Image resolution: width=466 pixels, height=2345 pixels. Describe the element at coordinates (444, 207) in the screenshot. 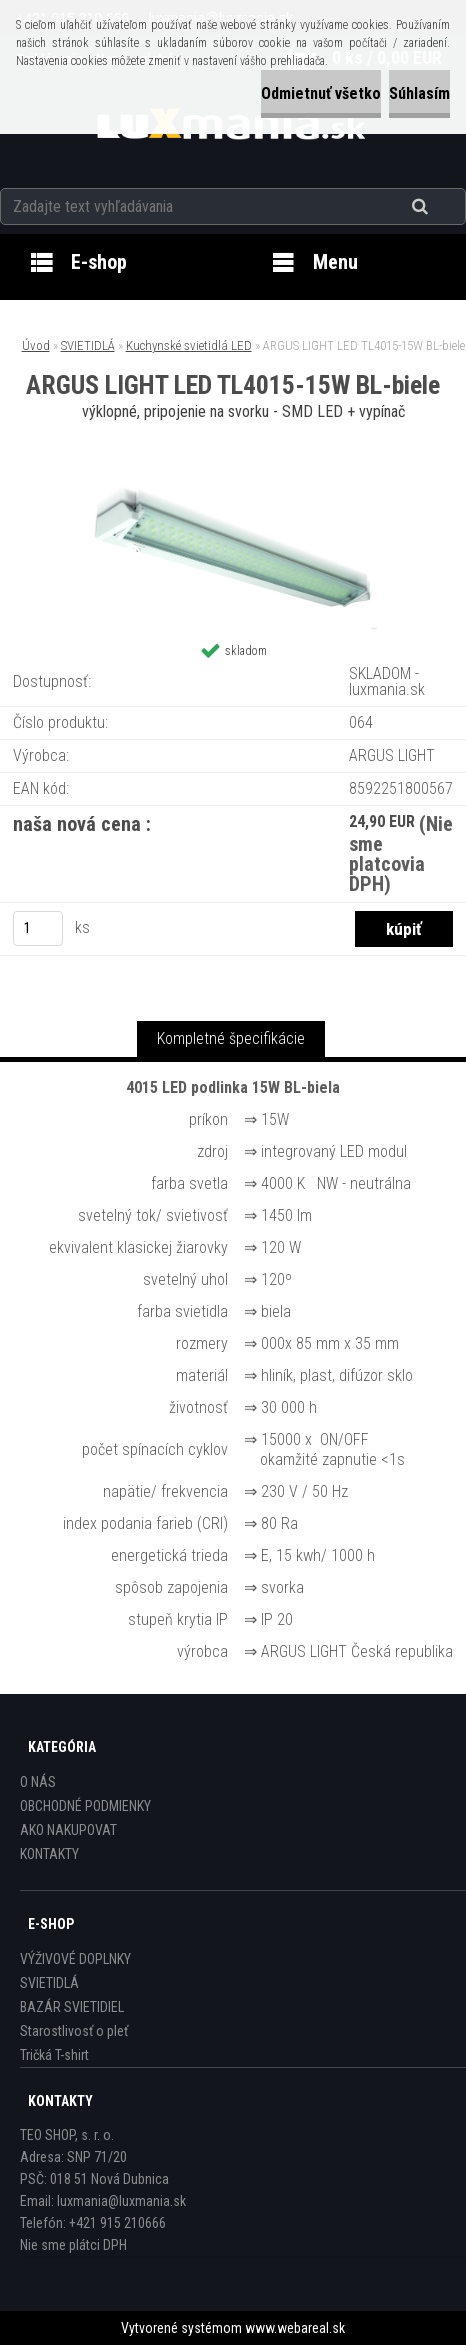

I see `[search]` at that location.